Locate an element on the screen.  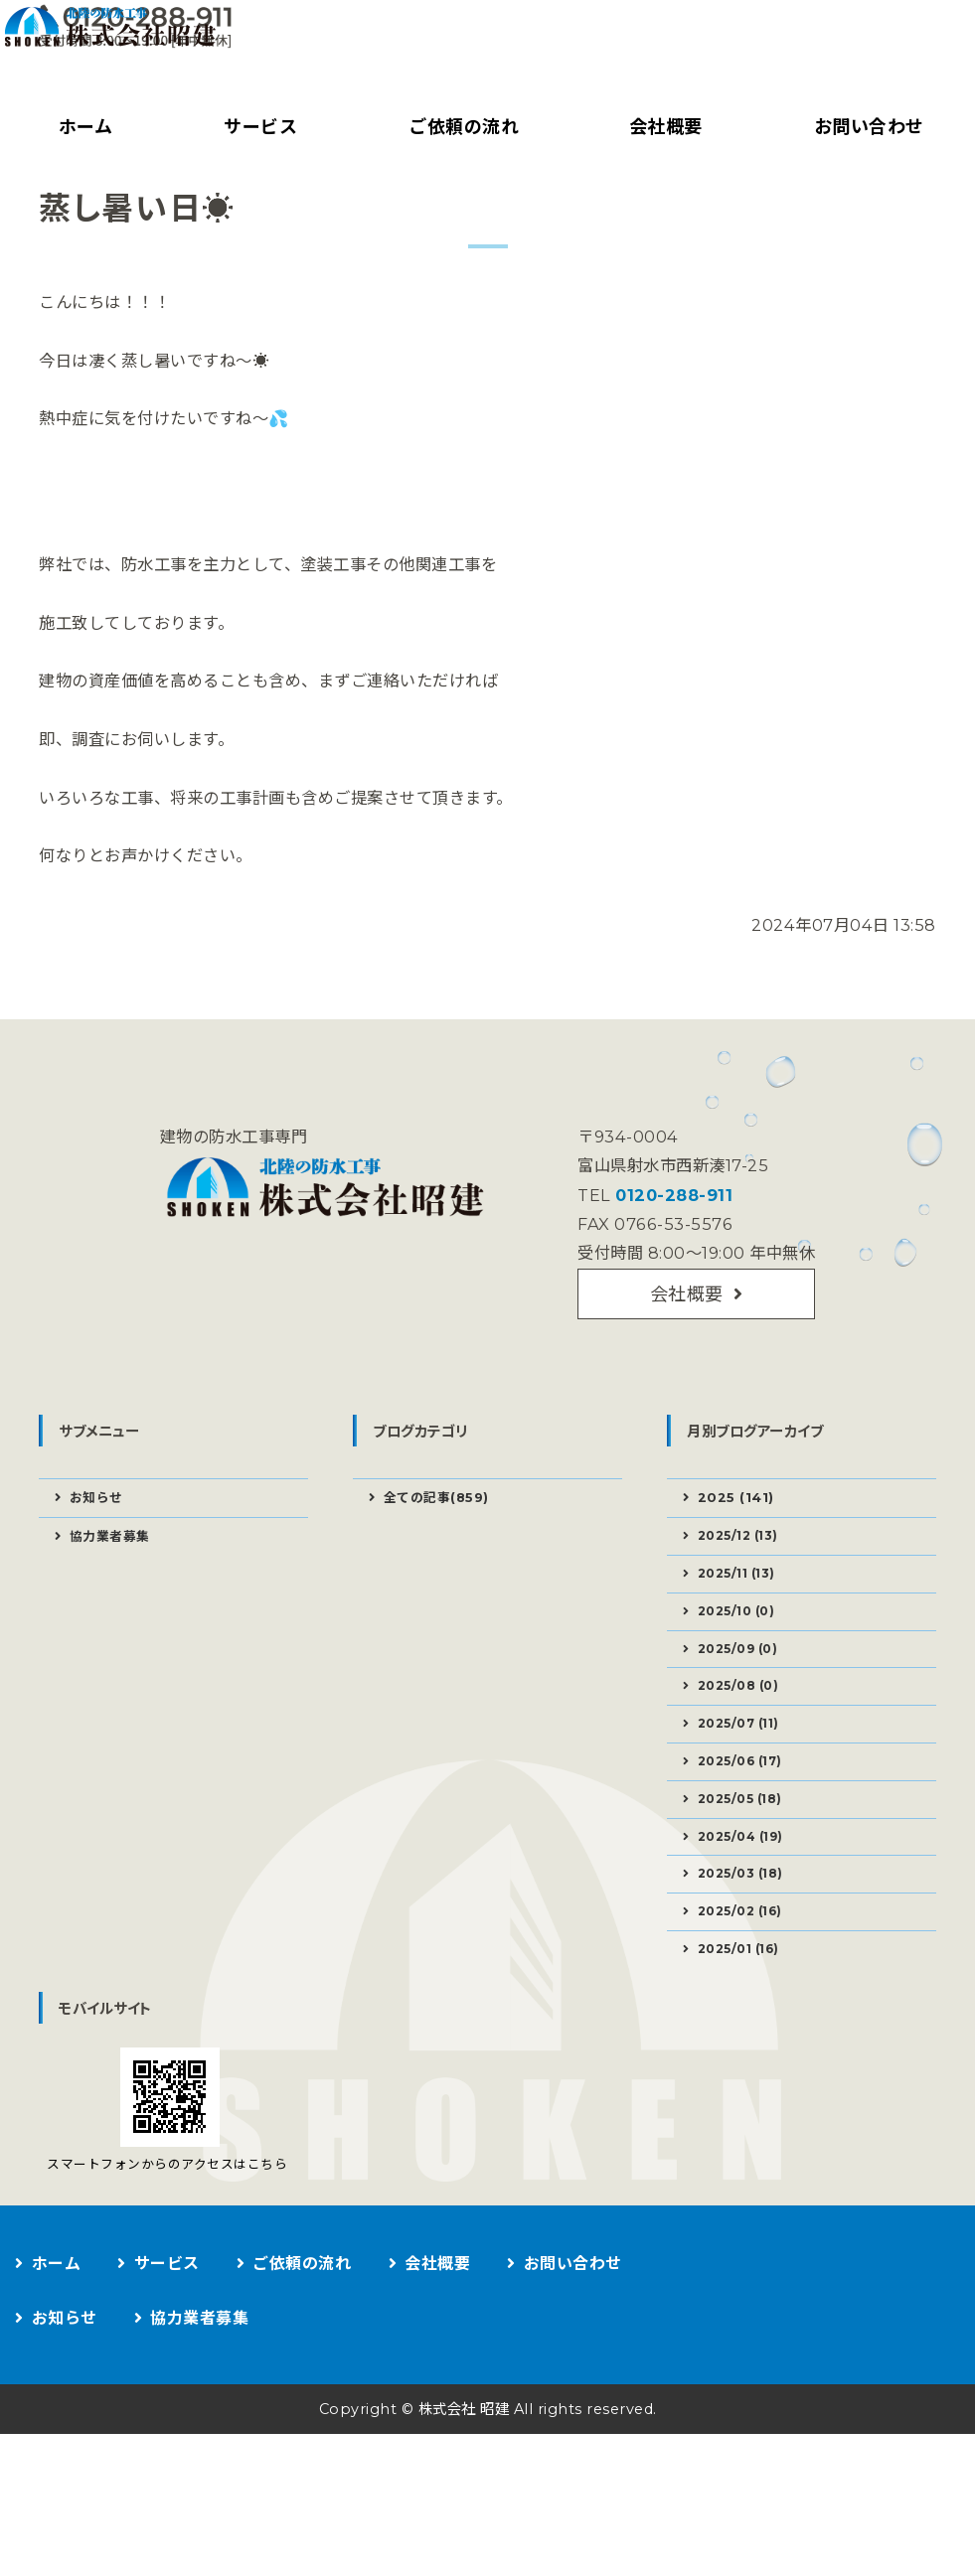
2025/08 (0) is located at coordinates (744, 1781).